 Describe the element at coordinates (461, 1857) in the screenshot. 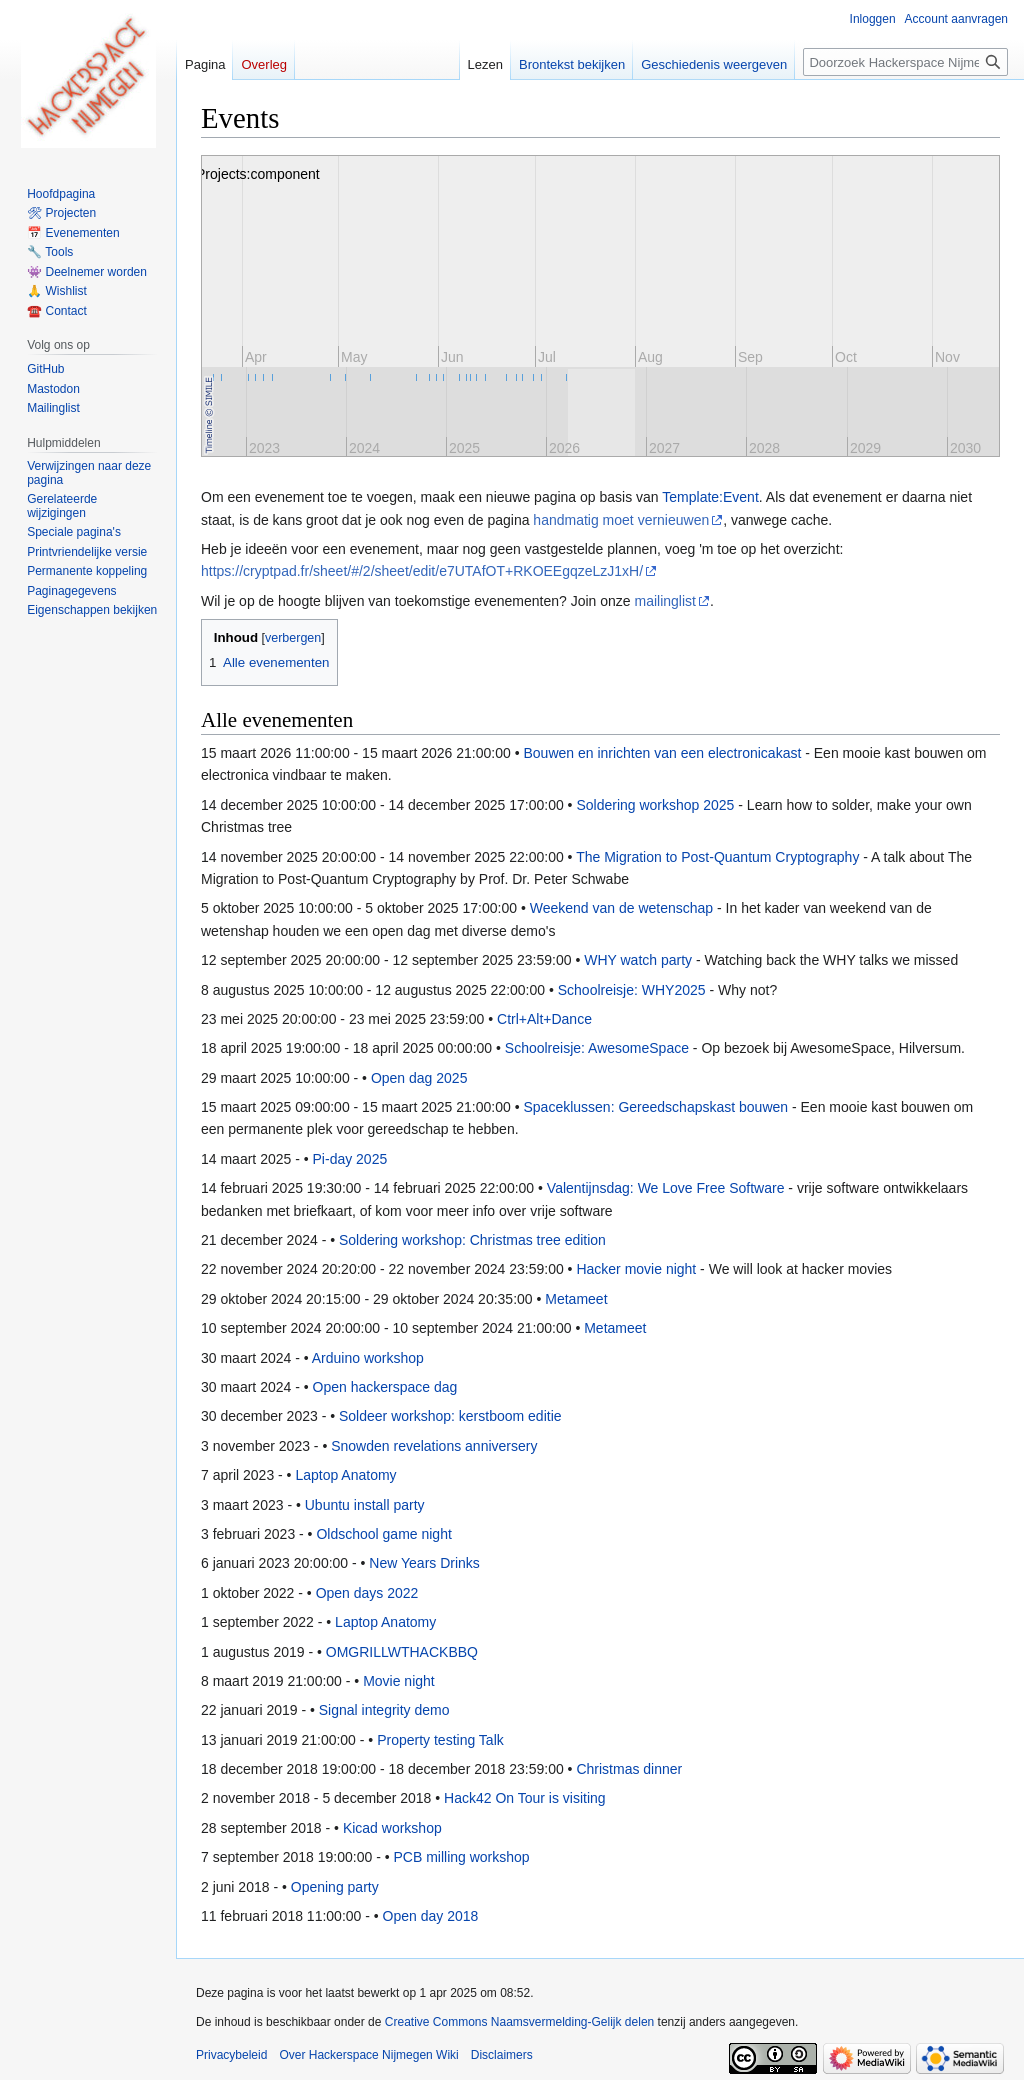

I see `PCB milling workshop` at that location.